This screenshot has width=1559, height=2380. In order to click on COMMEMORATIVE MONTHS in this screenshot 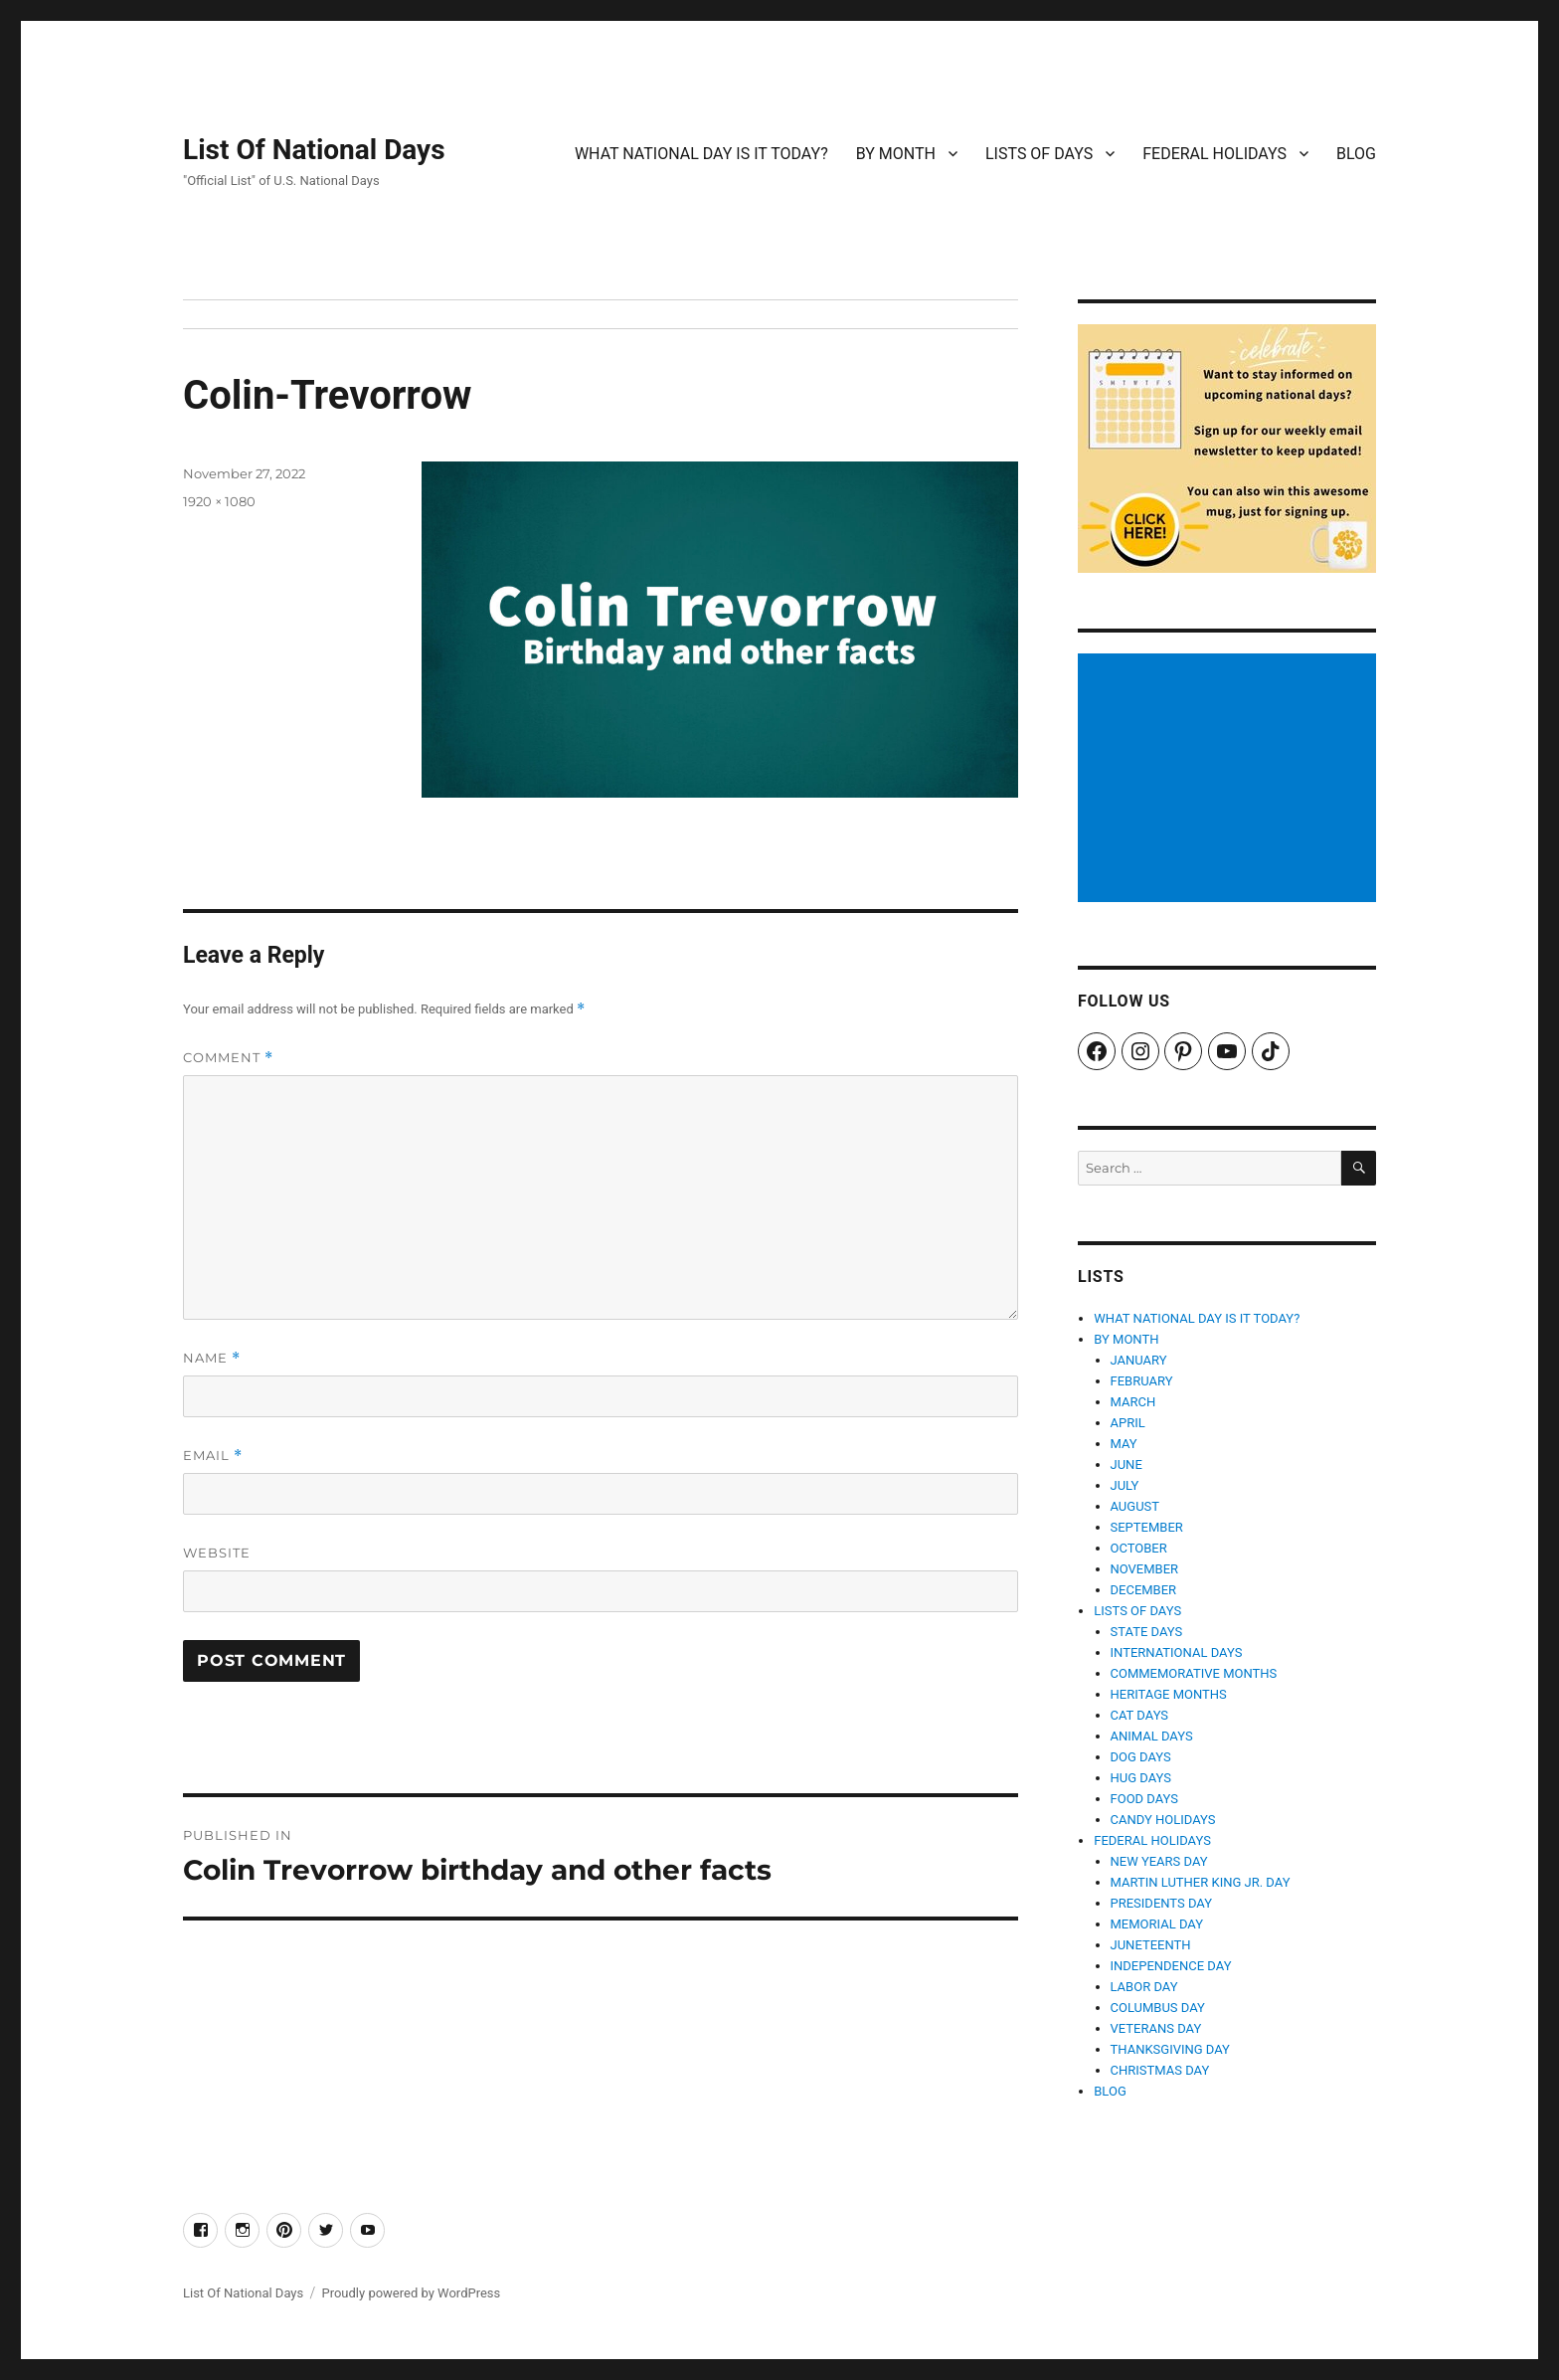, I will do `click(1194, 1673)`.